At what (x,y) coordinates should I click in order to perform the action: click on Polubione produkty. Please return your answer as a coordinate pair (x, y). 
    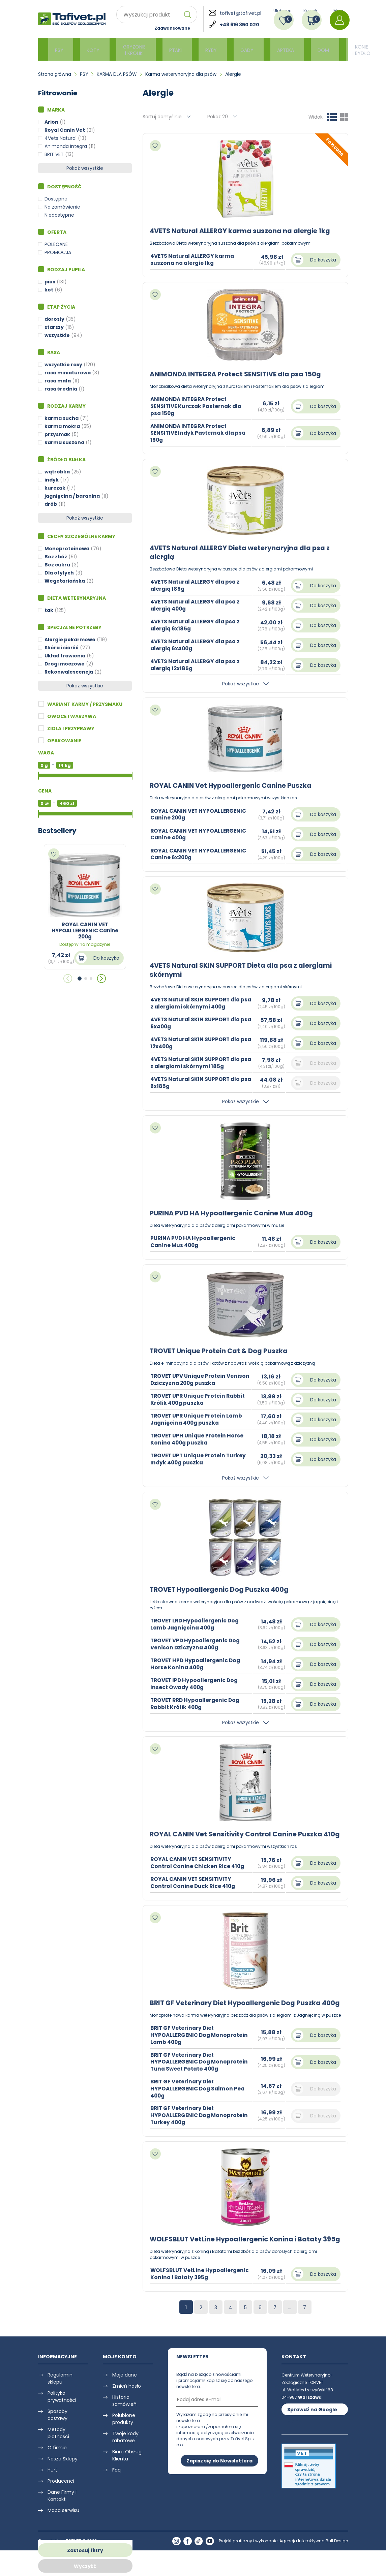
    Looking at the image, I should click on (123, 2444).